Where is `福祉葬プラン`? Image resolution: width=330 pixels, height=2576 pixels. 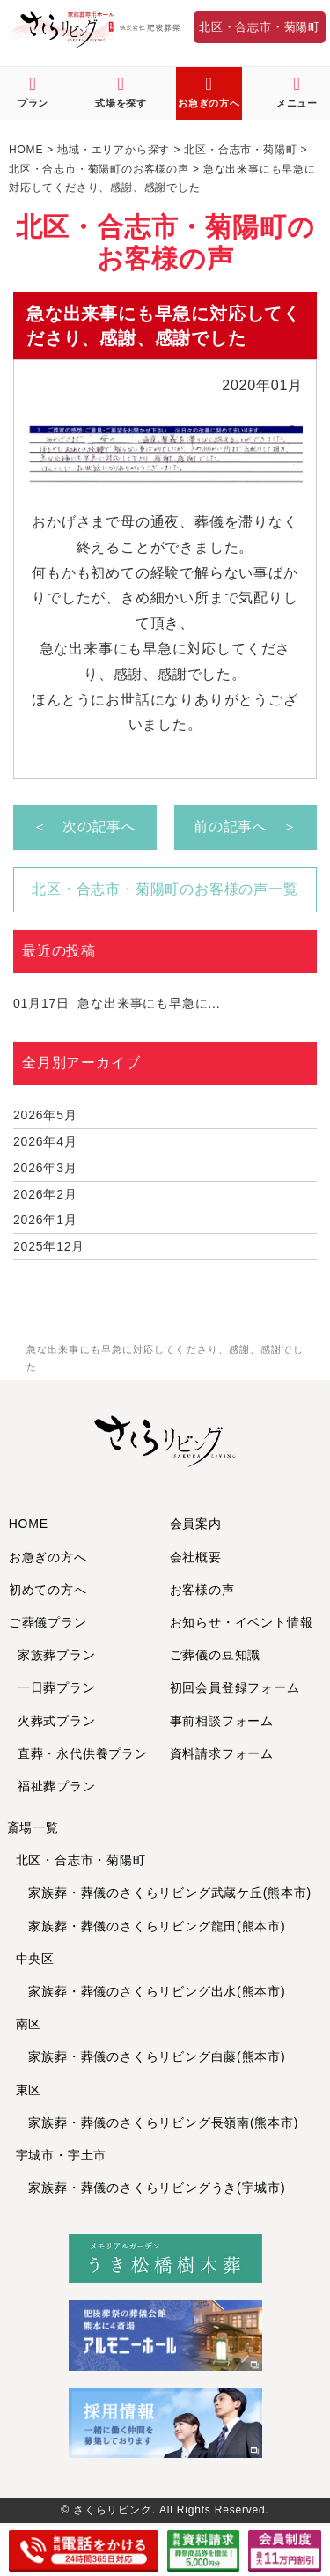
福祉葬プラン is located at coordinates (57, 1786).